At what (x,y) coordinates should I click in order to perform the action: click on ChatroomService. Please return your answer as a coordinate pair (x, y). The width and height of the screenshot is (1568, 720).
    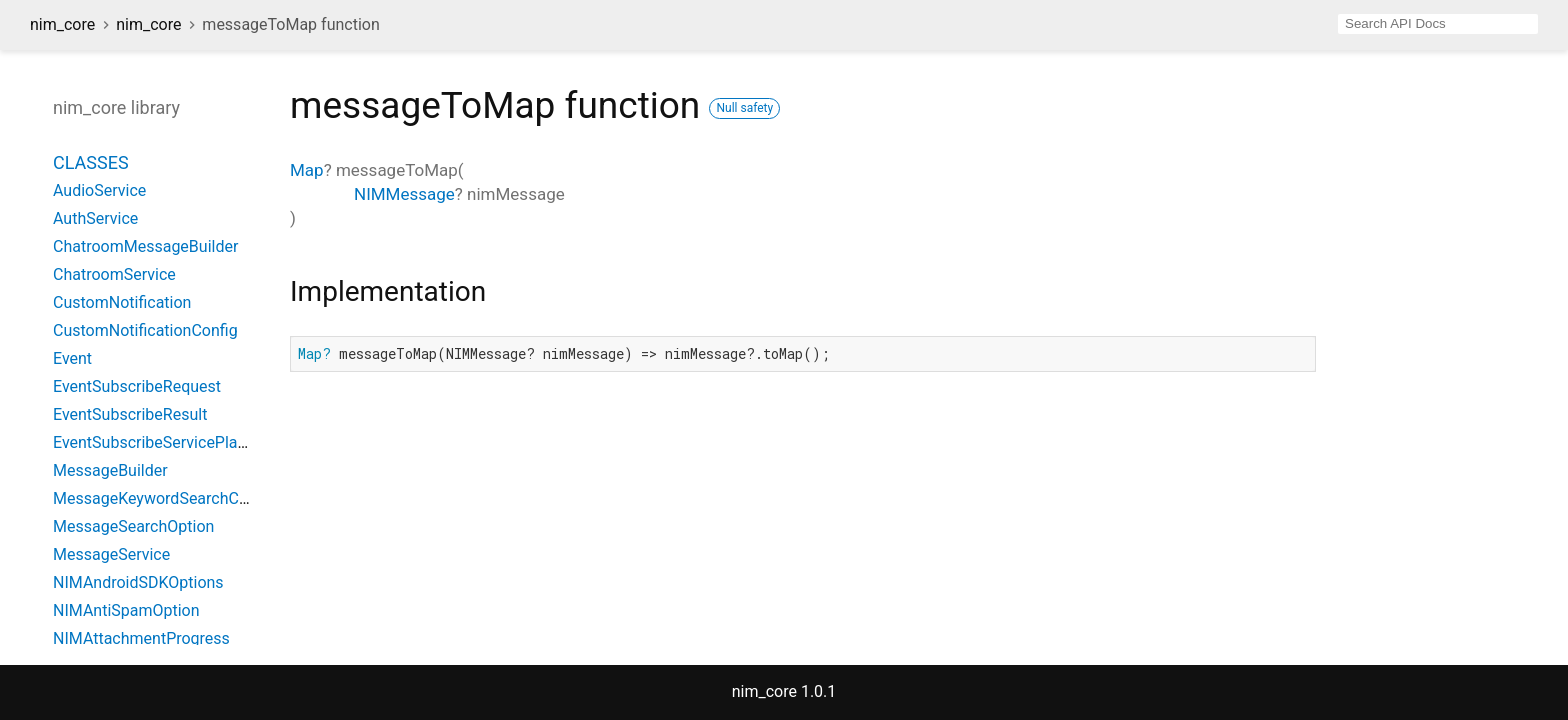
    Looking at the image, I should click on (114, 274).